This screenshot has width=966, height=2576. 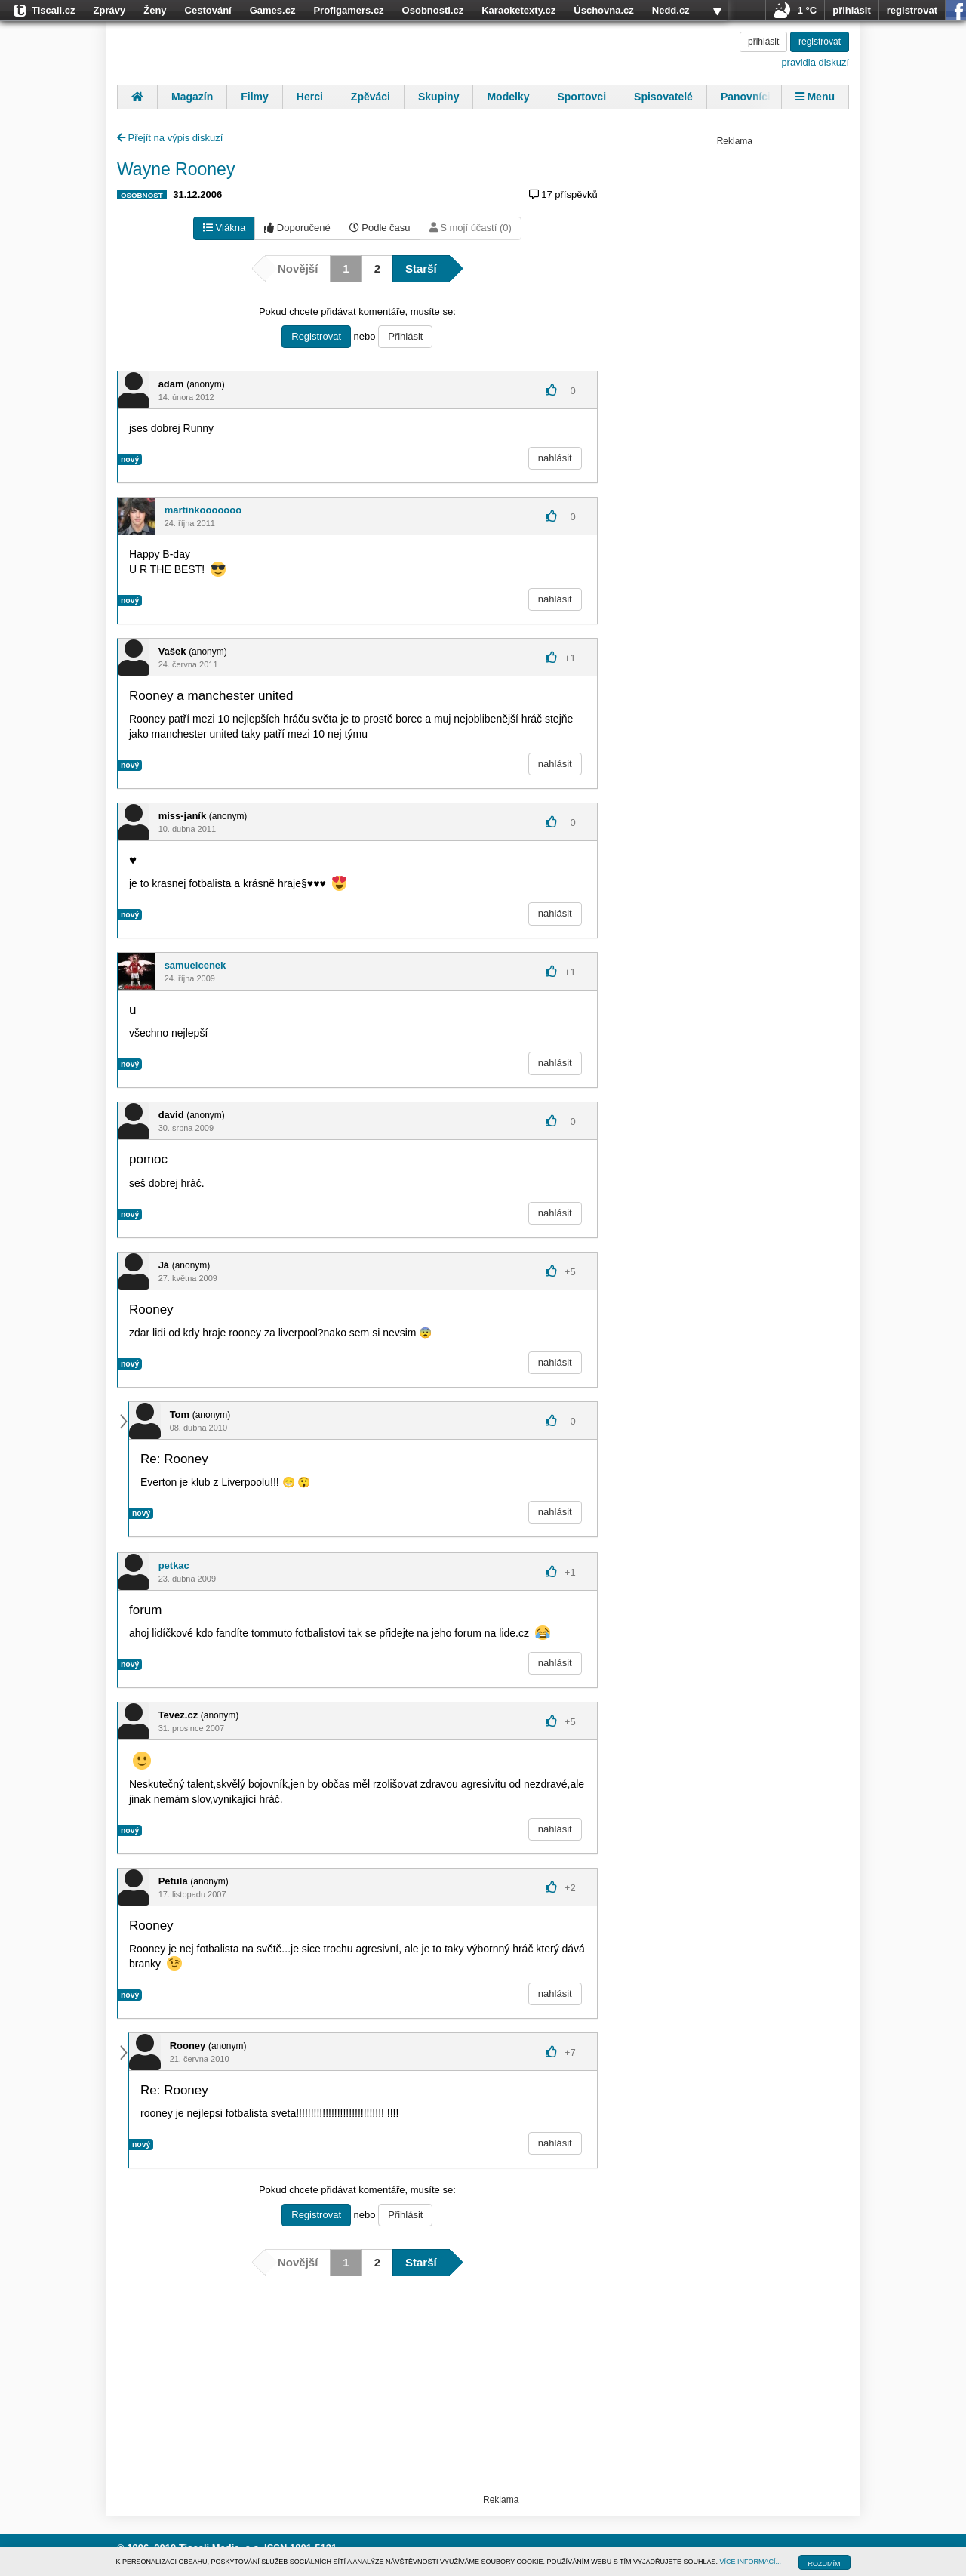 I want to click on Menu, so click(x=815, y=97).